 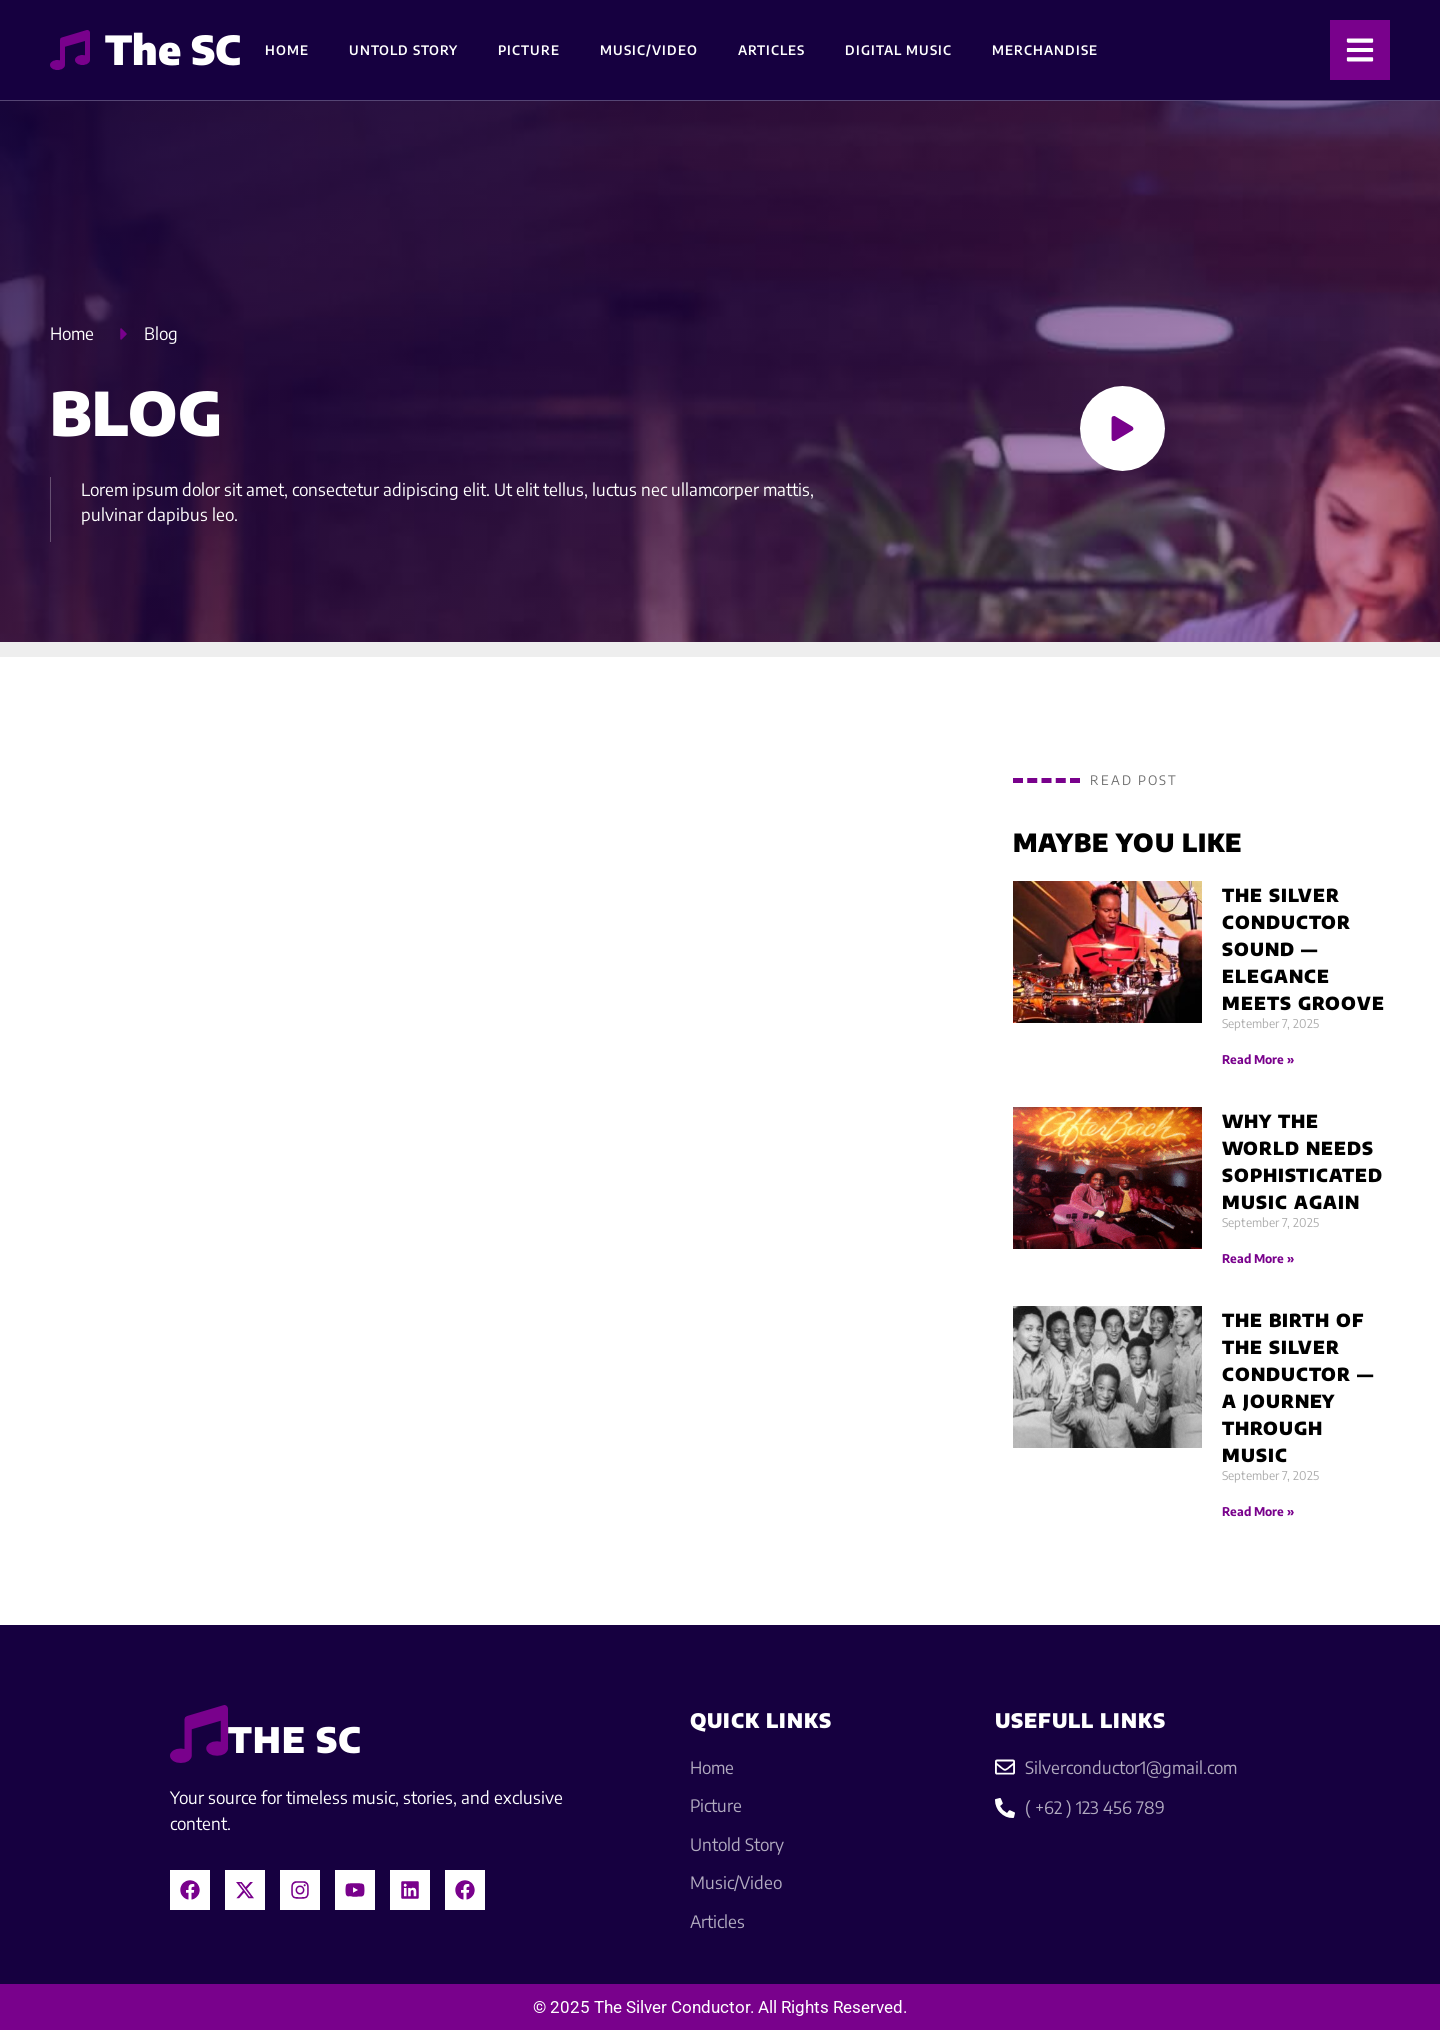 I want to click on Read More » [Read more about The Silver Conductor Sound — Elegance Meets Groove], so click(x=1258, y=1059).